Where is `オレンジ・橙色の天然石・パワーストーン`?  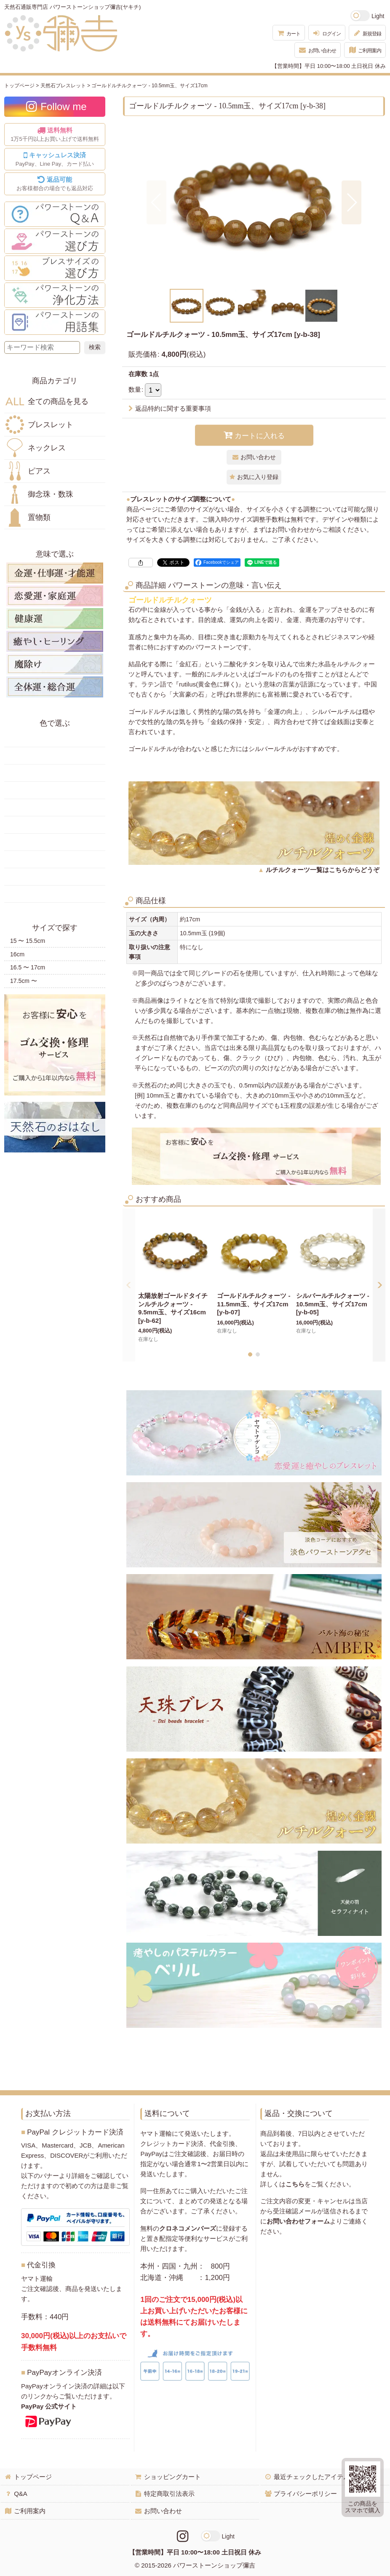 オレンジ・橙色の天然石・パワーストーン is located at coordinates (54, 772).